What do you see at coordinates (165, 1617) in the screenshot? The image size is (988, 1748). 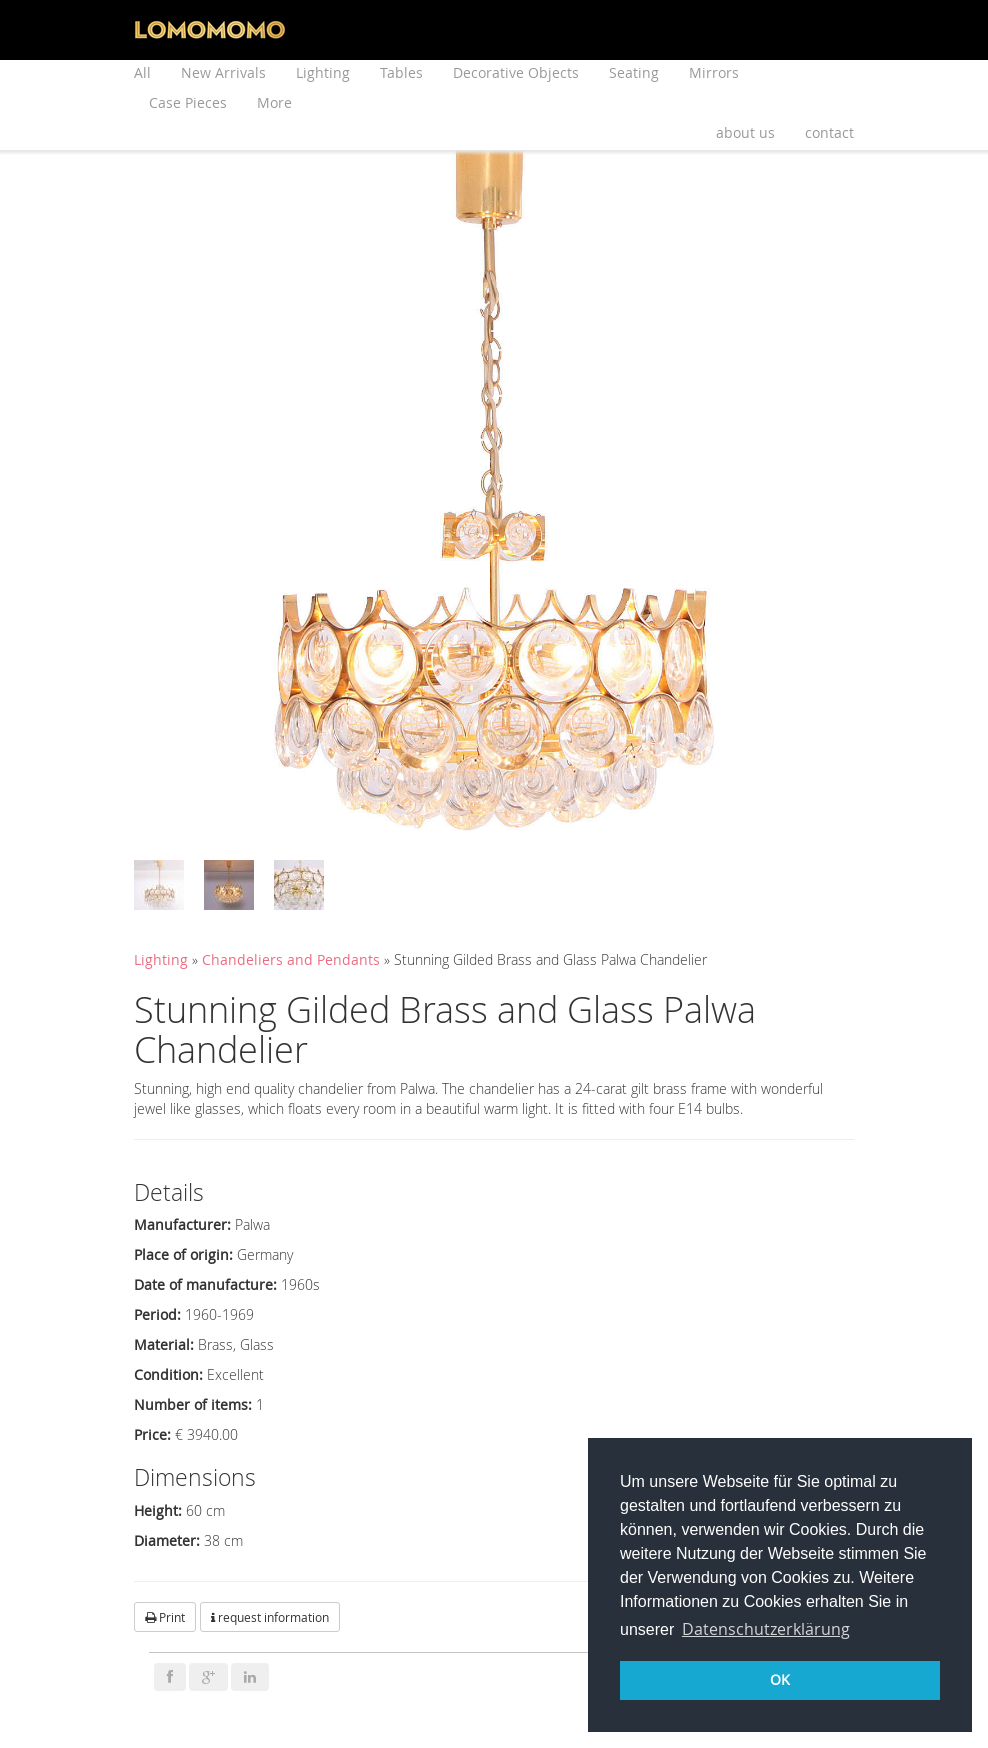 I see `Print` at bounding box center [165, 1617].